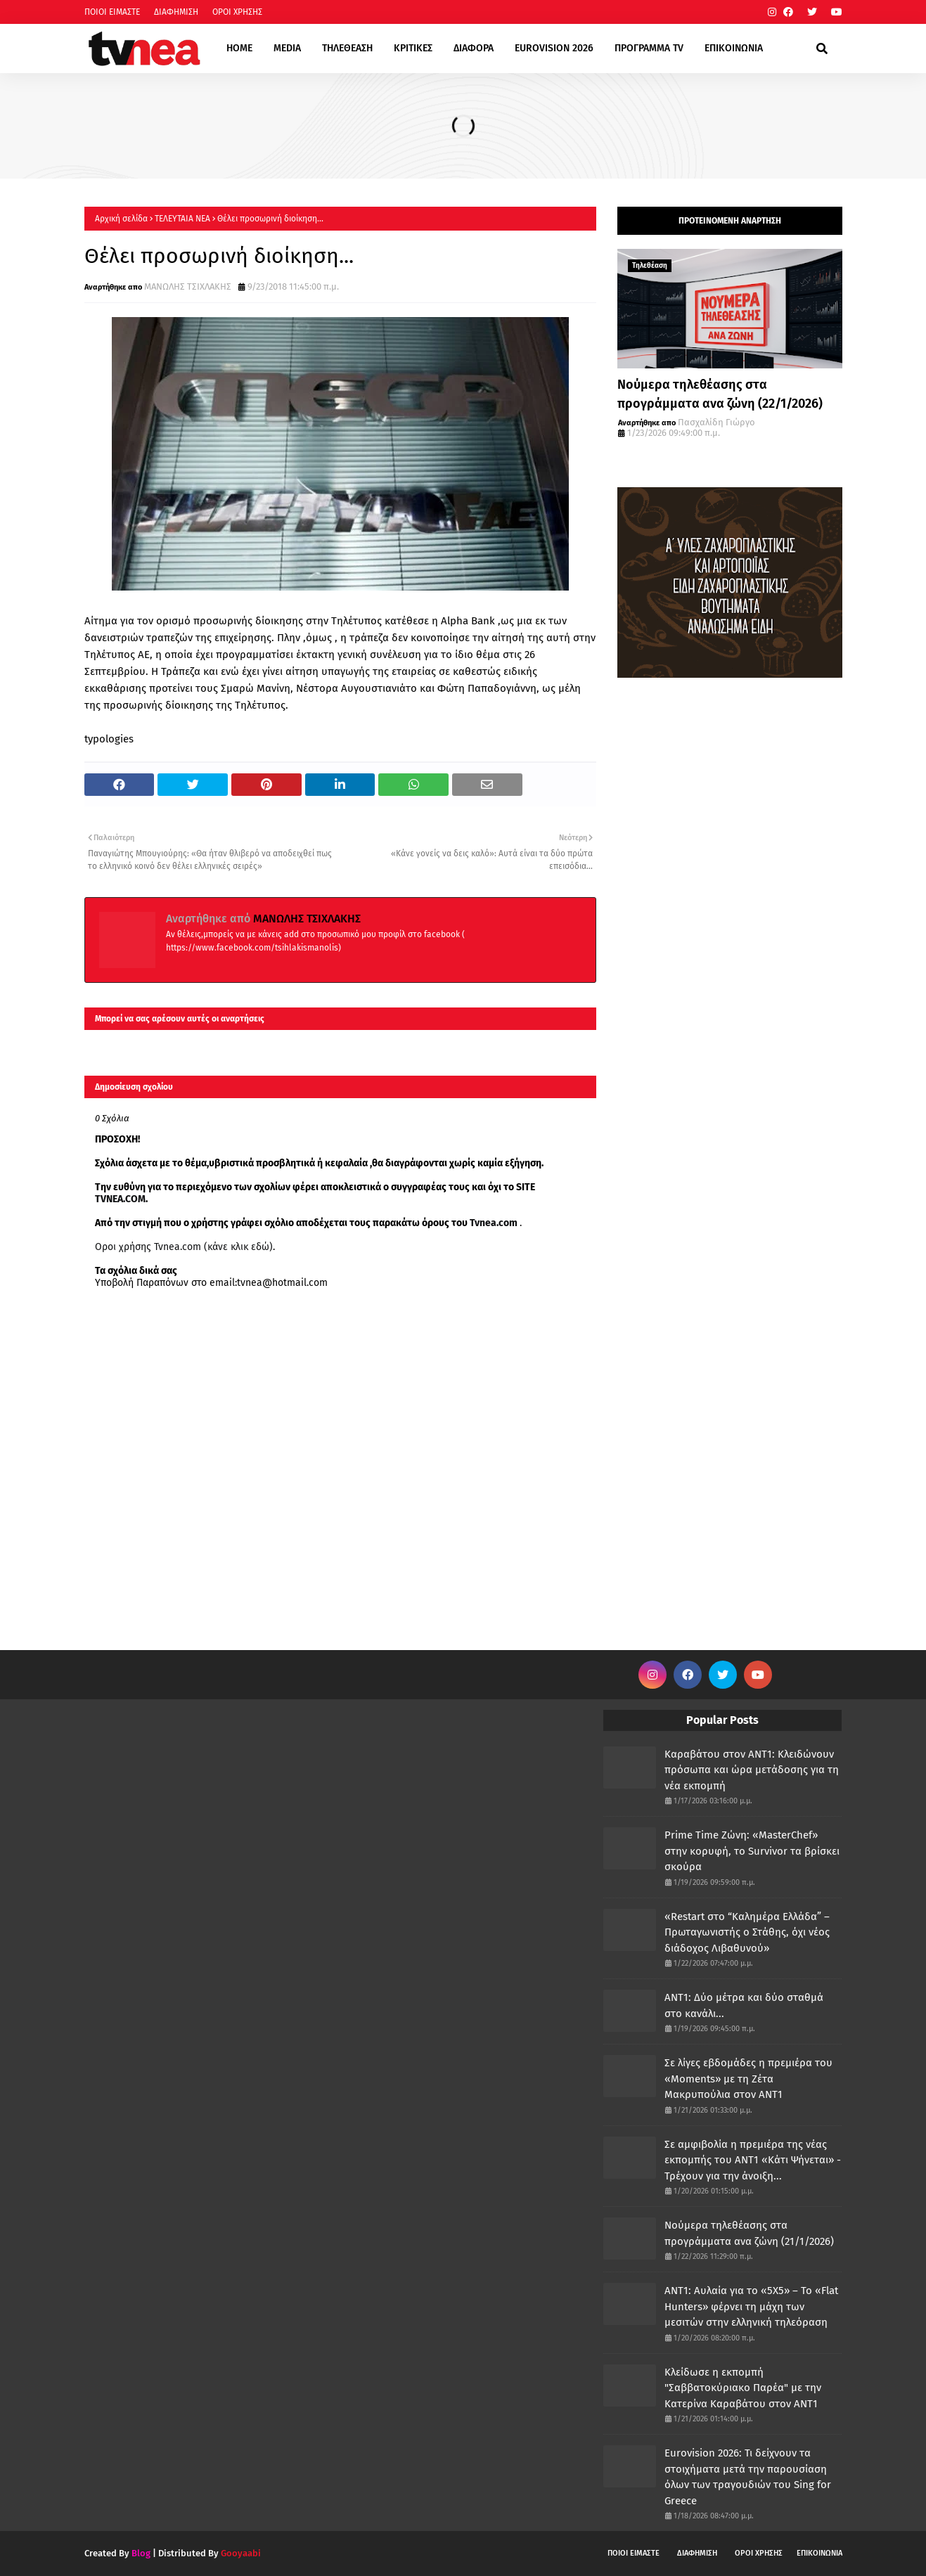 The image size is (926, 2576). I want to click on Νούμερα τηλεθέασης στα προγράμματα ανα ζώνη (22/1/2026), so click(720, 394).